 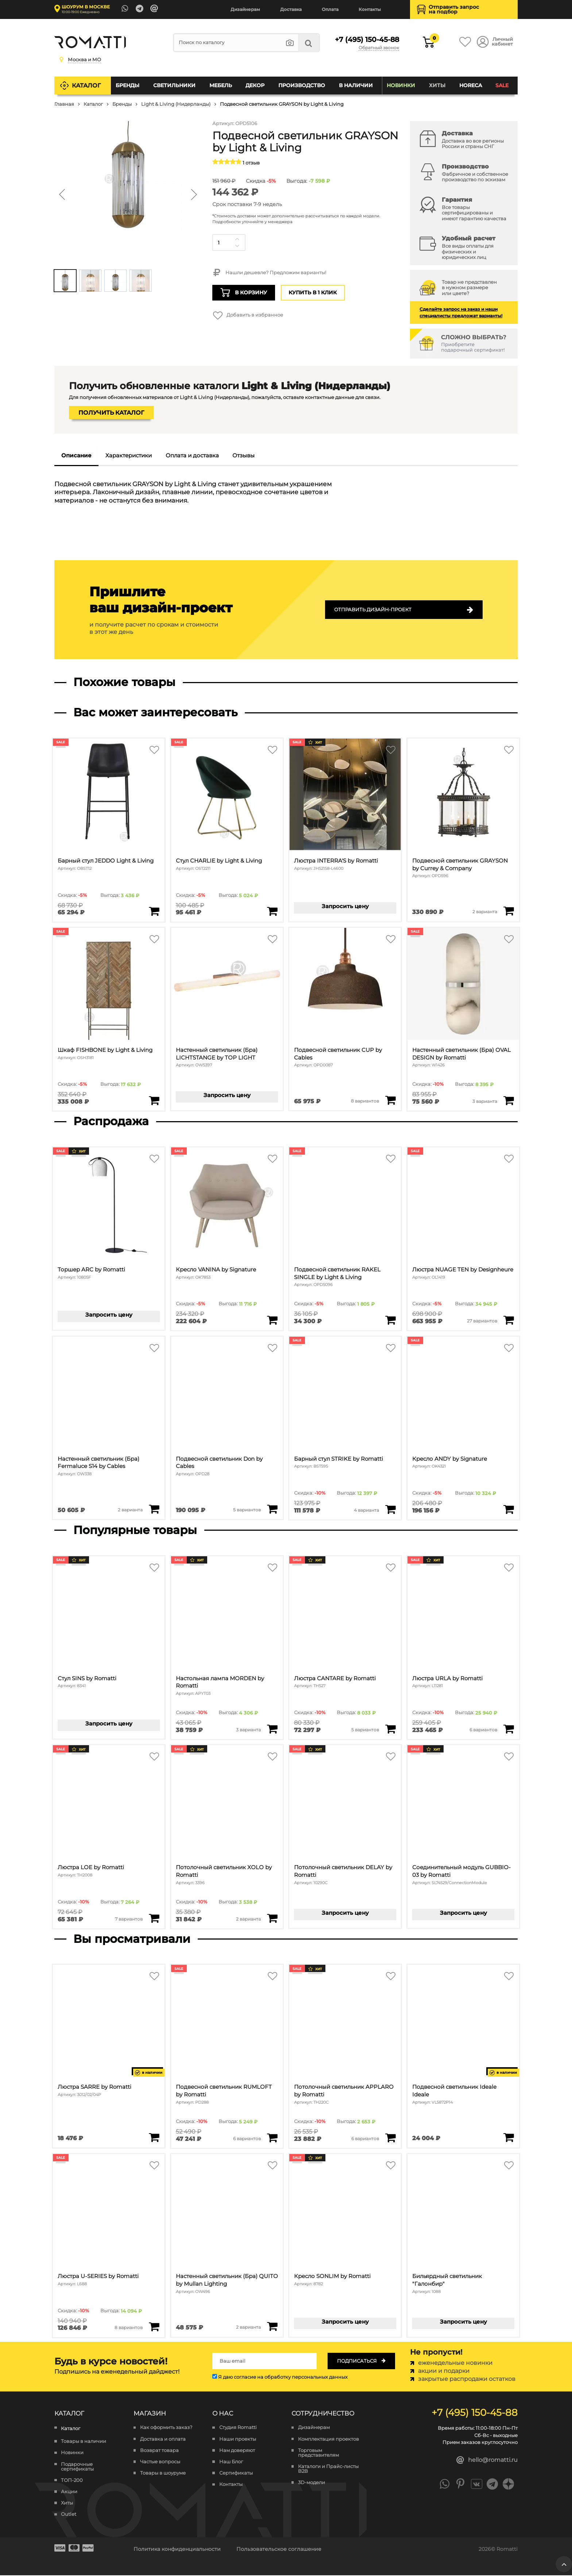 I want to click on Студия Romatti, so click(x=238, y=2428).